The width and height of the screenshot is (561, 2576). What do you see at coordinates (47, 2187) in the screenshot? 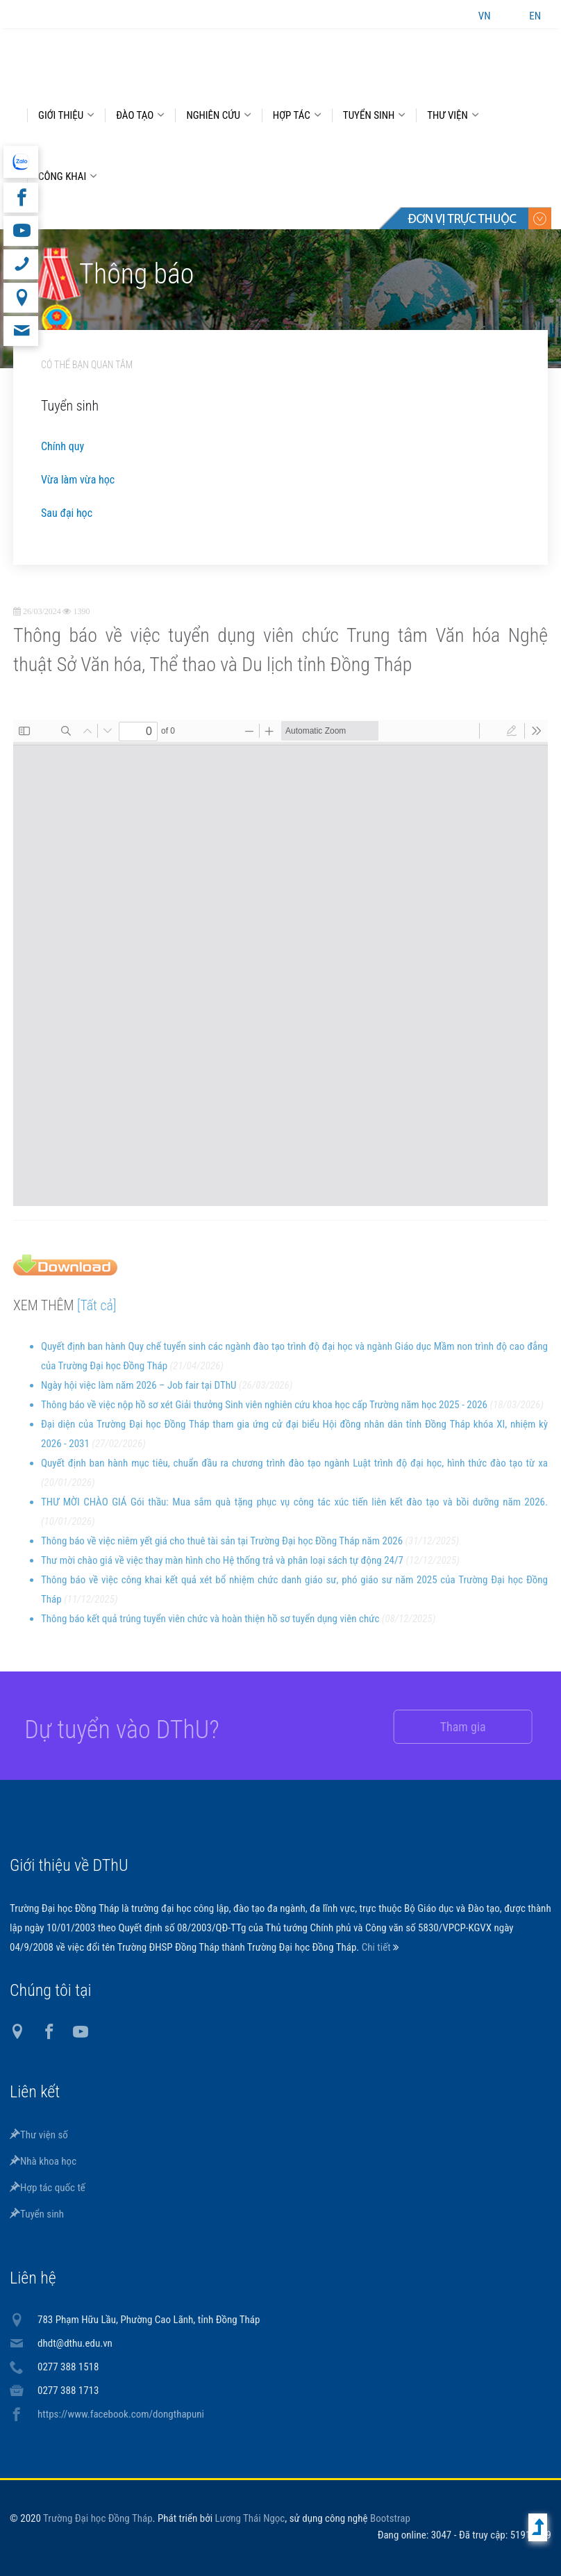
I see `Hợp tác quốc tế` at bounding box center [47, 2187].